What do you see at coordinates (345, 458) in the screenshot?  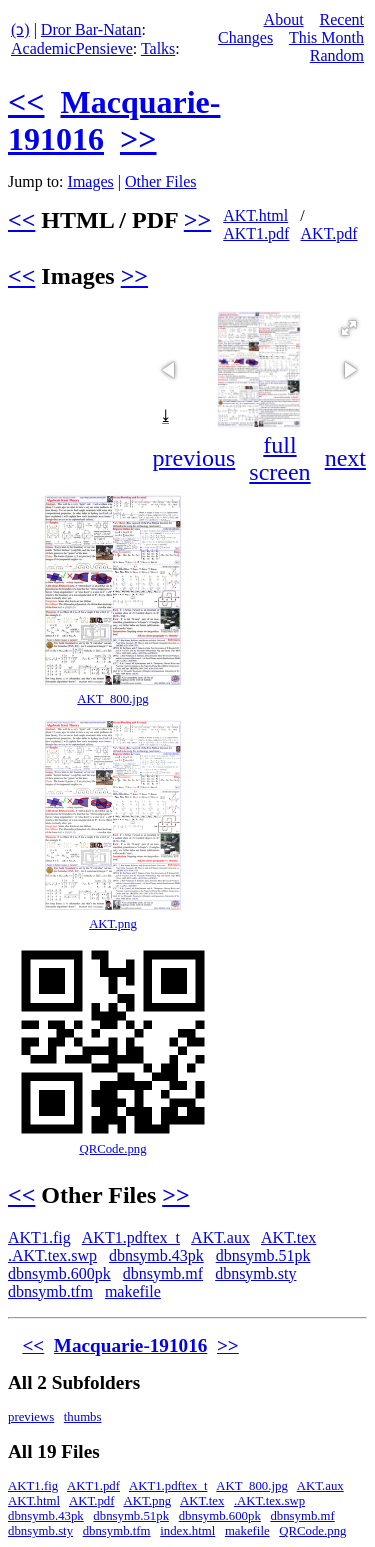 I see `next` at bounding box center [345, 458].